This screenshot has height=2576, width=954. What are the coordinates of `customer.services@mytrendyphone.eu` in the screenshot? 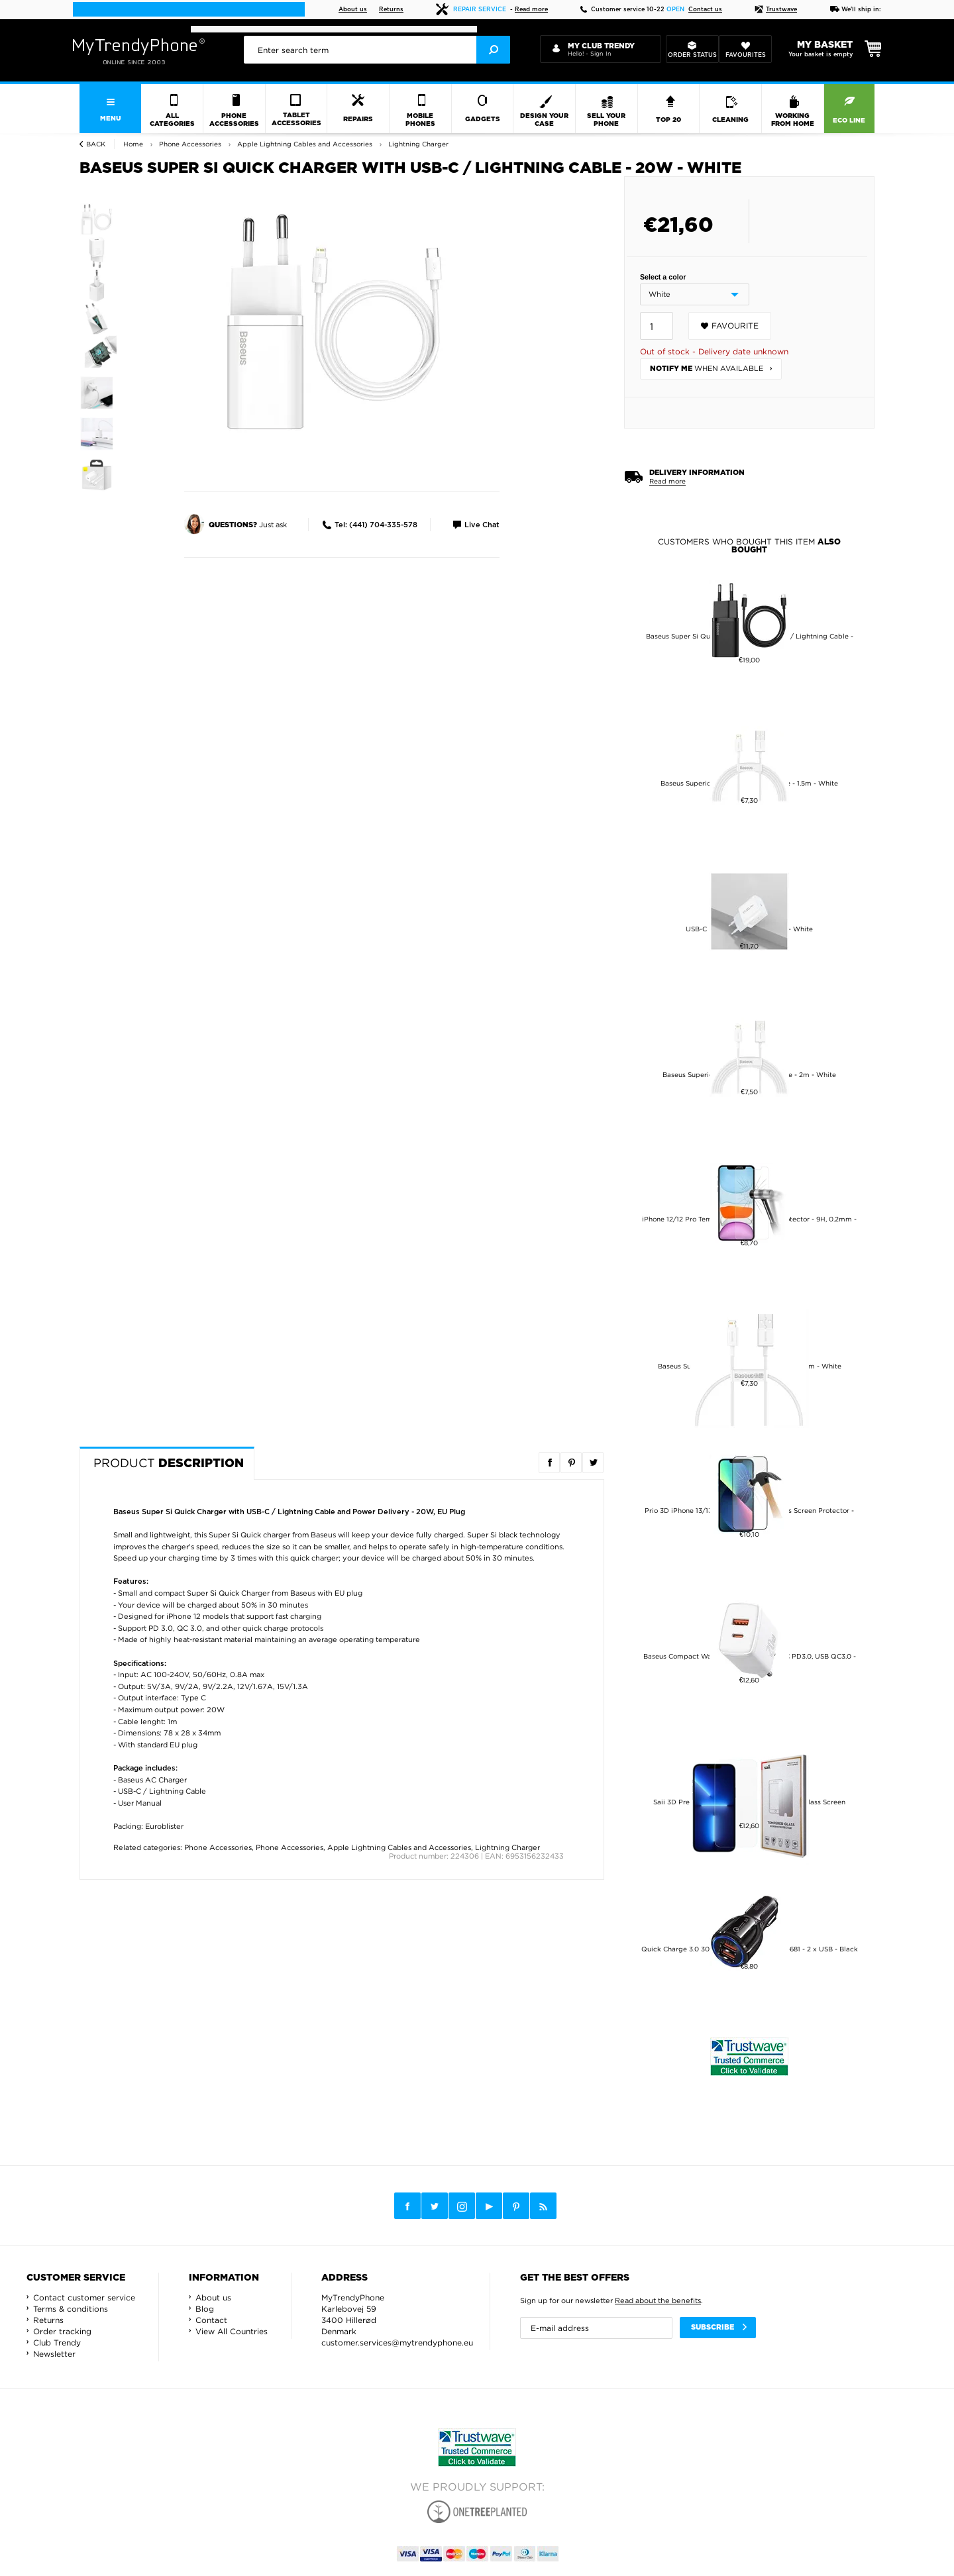 It's located at (397, 2342).